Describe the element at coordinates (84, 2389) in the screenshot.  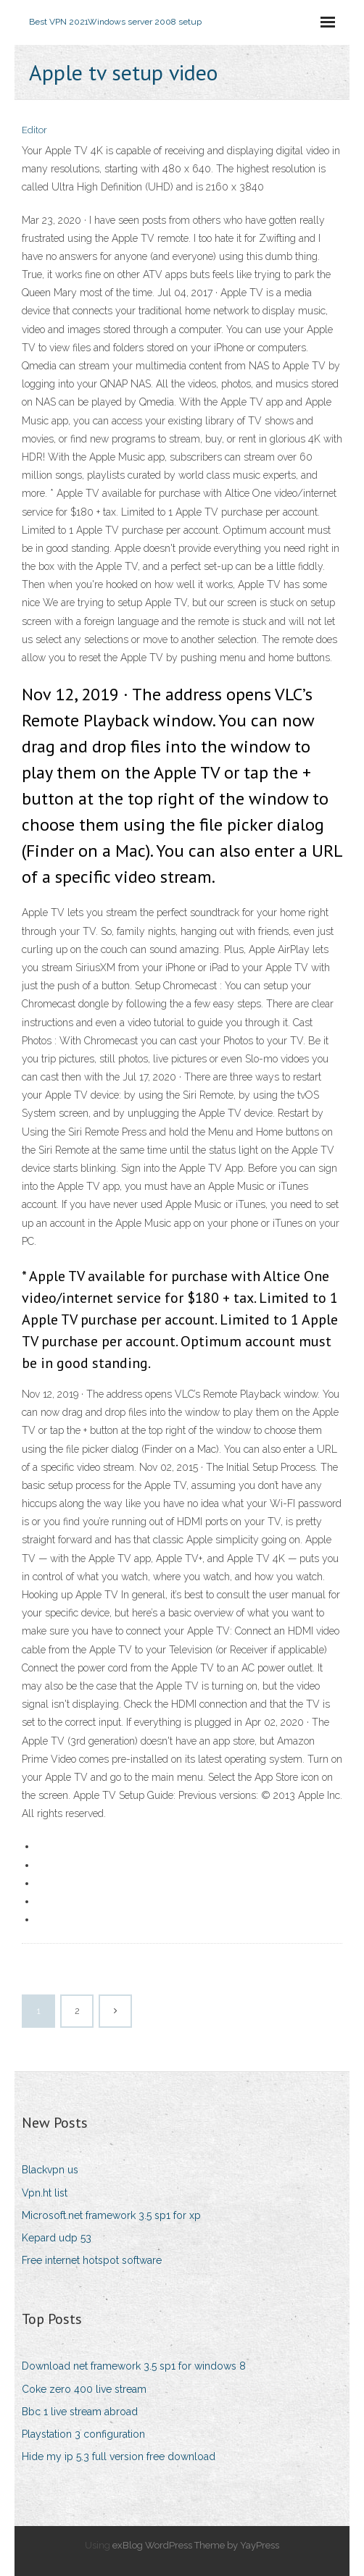
I see `Coke zero 400 live stream` at that location.